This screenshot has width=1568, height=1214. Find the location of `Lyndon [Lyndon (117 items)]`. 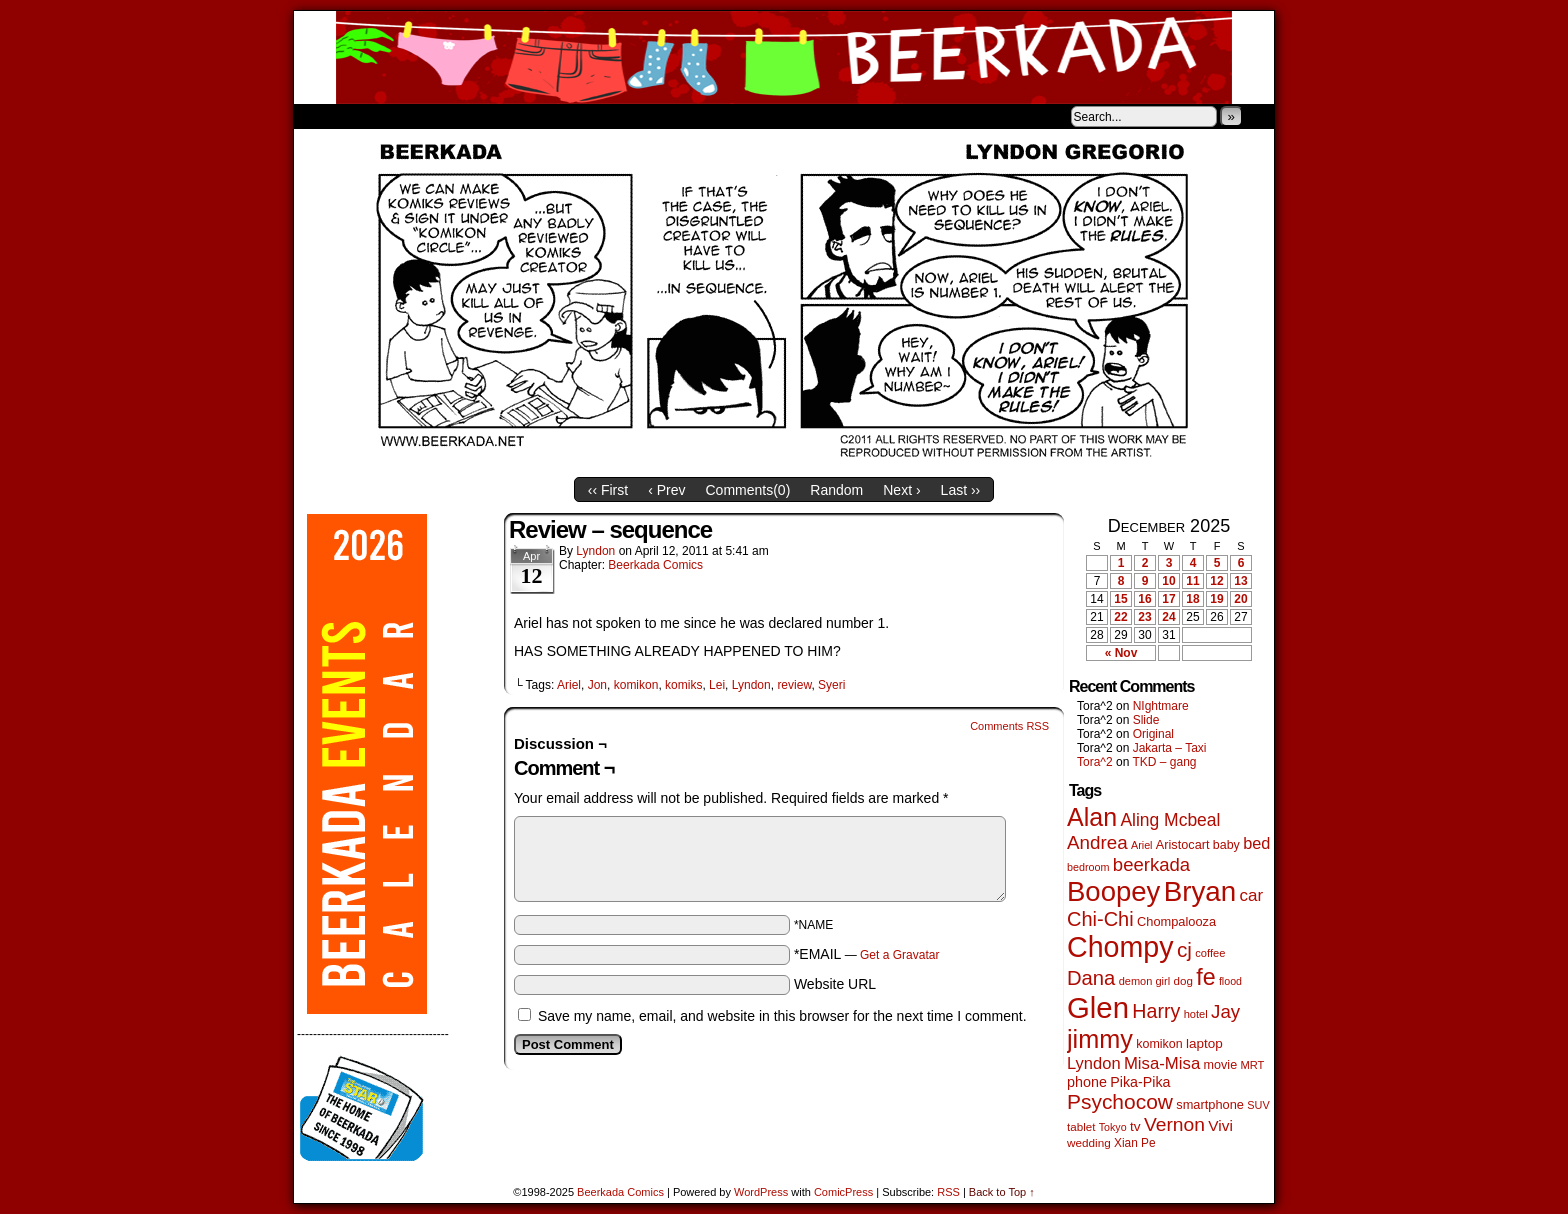

Lyndon [Lyndon (117 items)] is located at coordinates (1094, 1063).